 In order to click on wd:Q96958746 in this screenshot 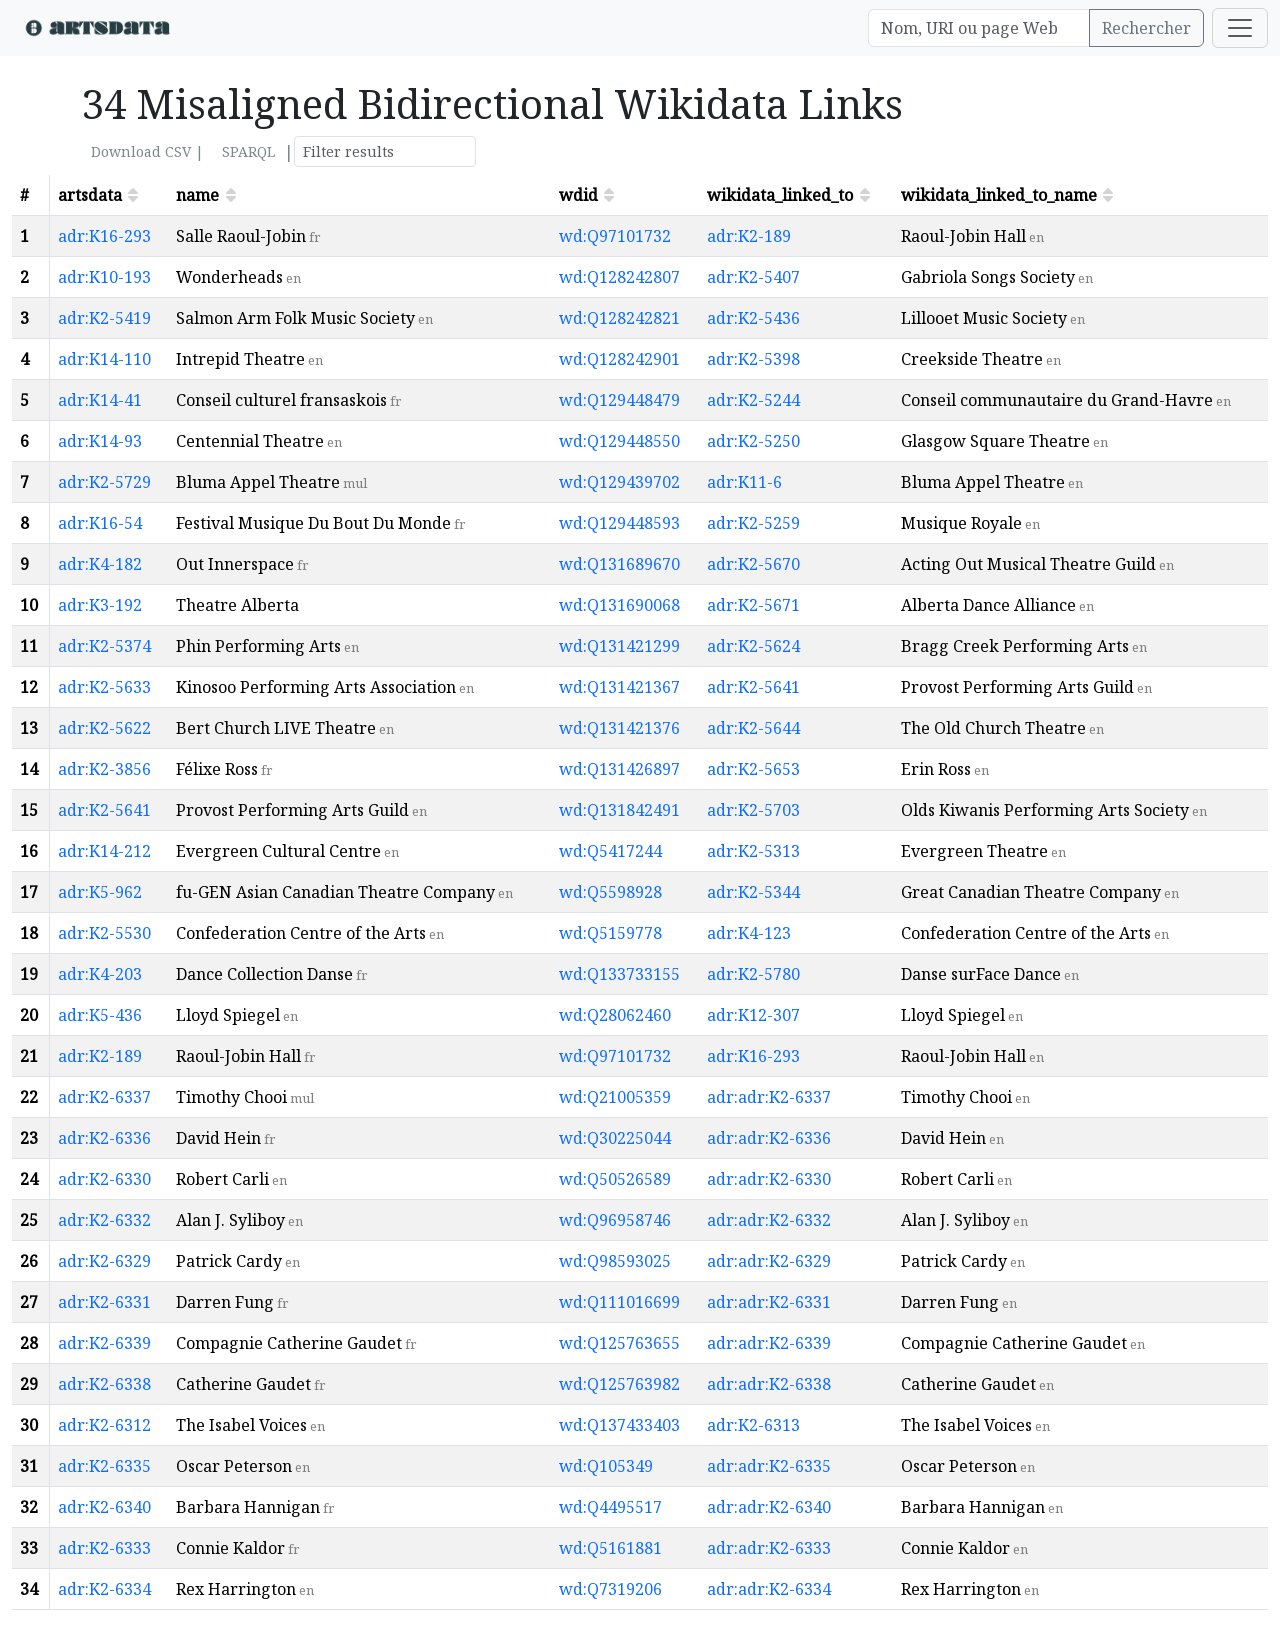, I will do `click(615, 1220)`.